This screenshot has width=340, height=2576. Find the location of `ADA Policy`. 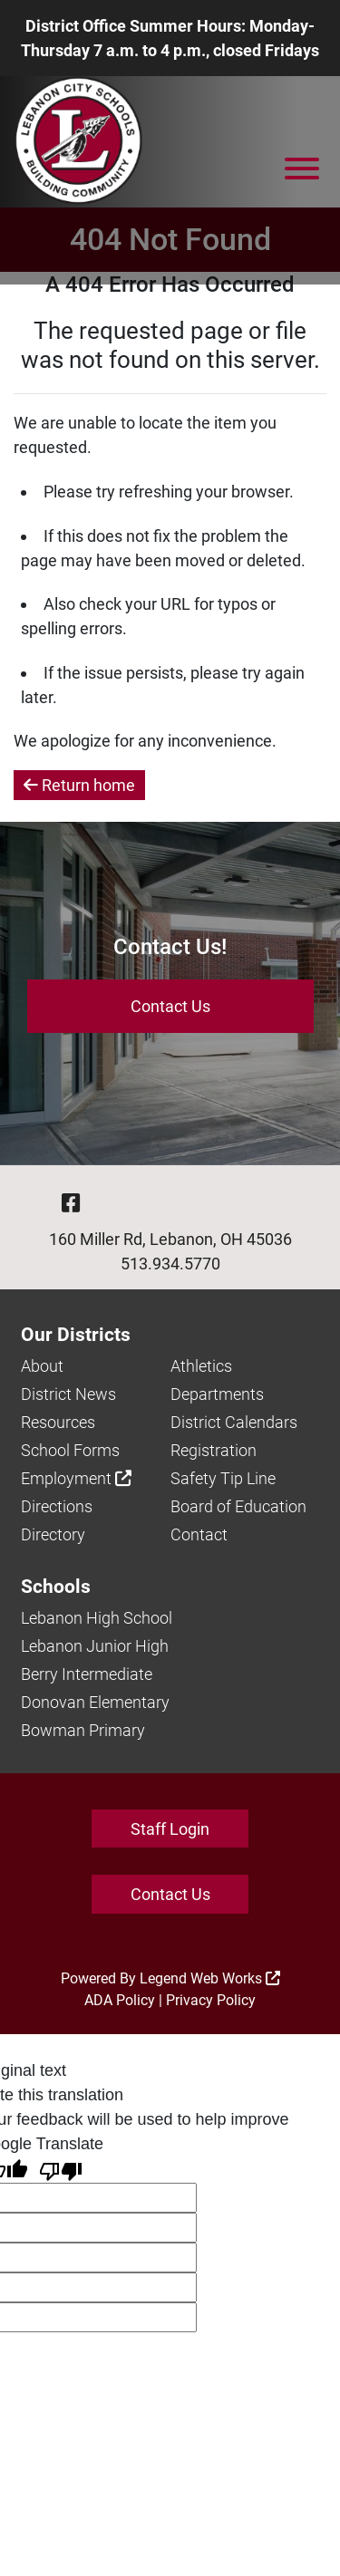

ADA Policy is located at coordinates (119, 2000).